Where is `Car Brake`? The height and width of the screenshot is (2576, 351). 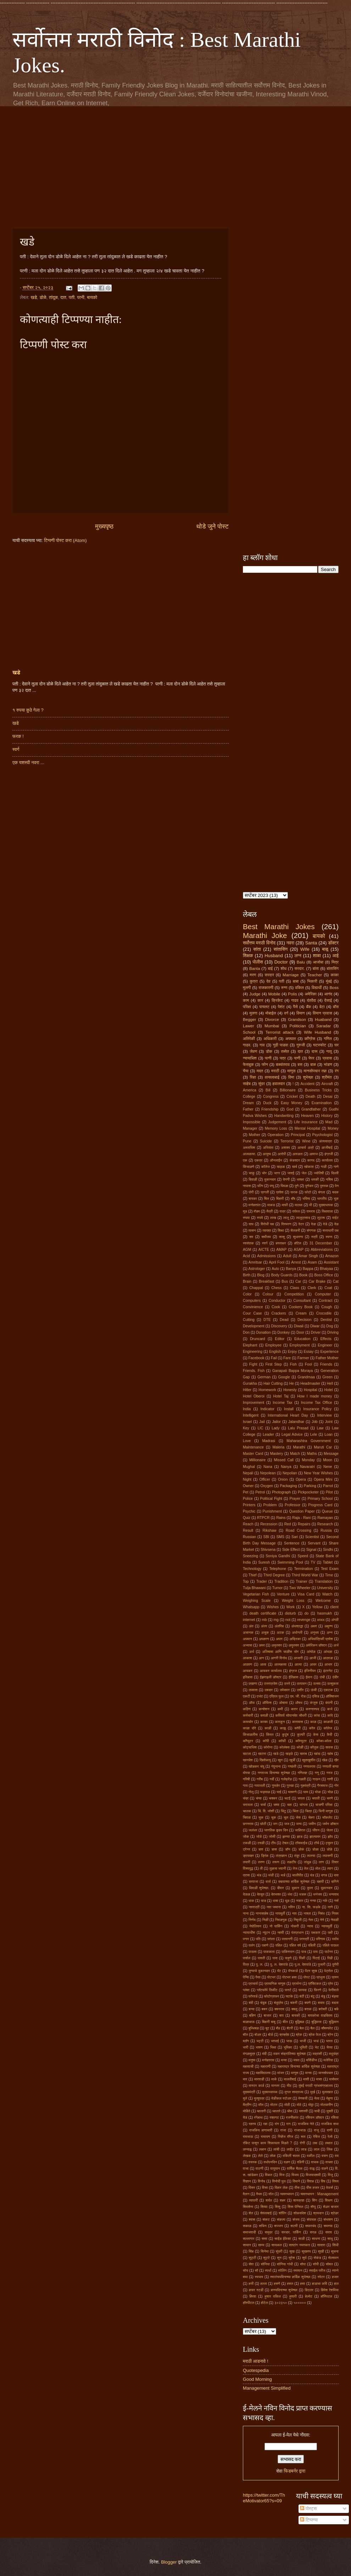
Car Brake is located at coordinates (316, 1281).